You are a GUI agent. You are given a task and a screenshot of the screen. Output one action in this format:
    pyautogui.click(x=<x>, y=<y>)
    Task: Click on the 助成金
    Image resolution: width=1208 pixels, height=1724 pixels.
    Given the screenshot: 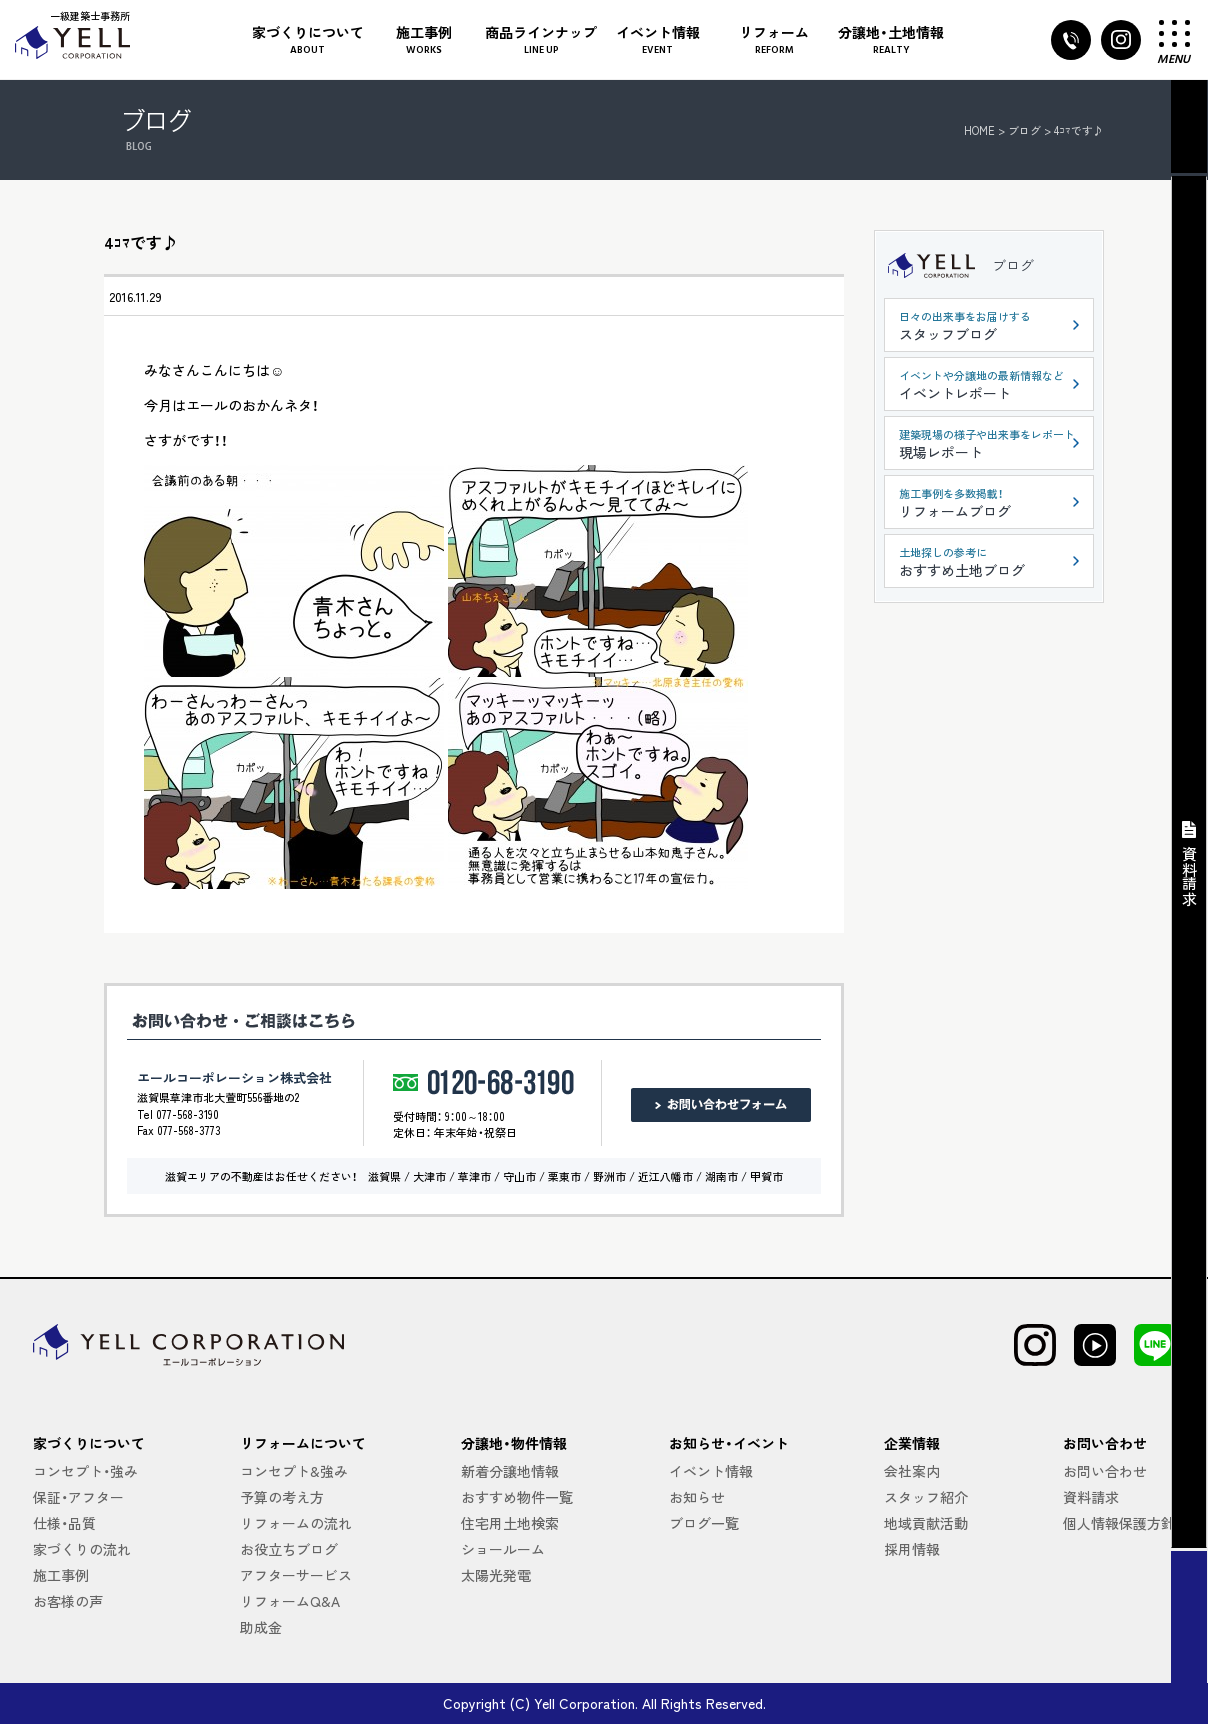 What is the action you would take?
    pyautogui.click(x=261, y=1627)
    